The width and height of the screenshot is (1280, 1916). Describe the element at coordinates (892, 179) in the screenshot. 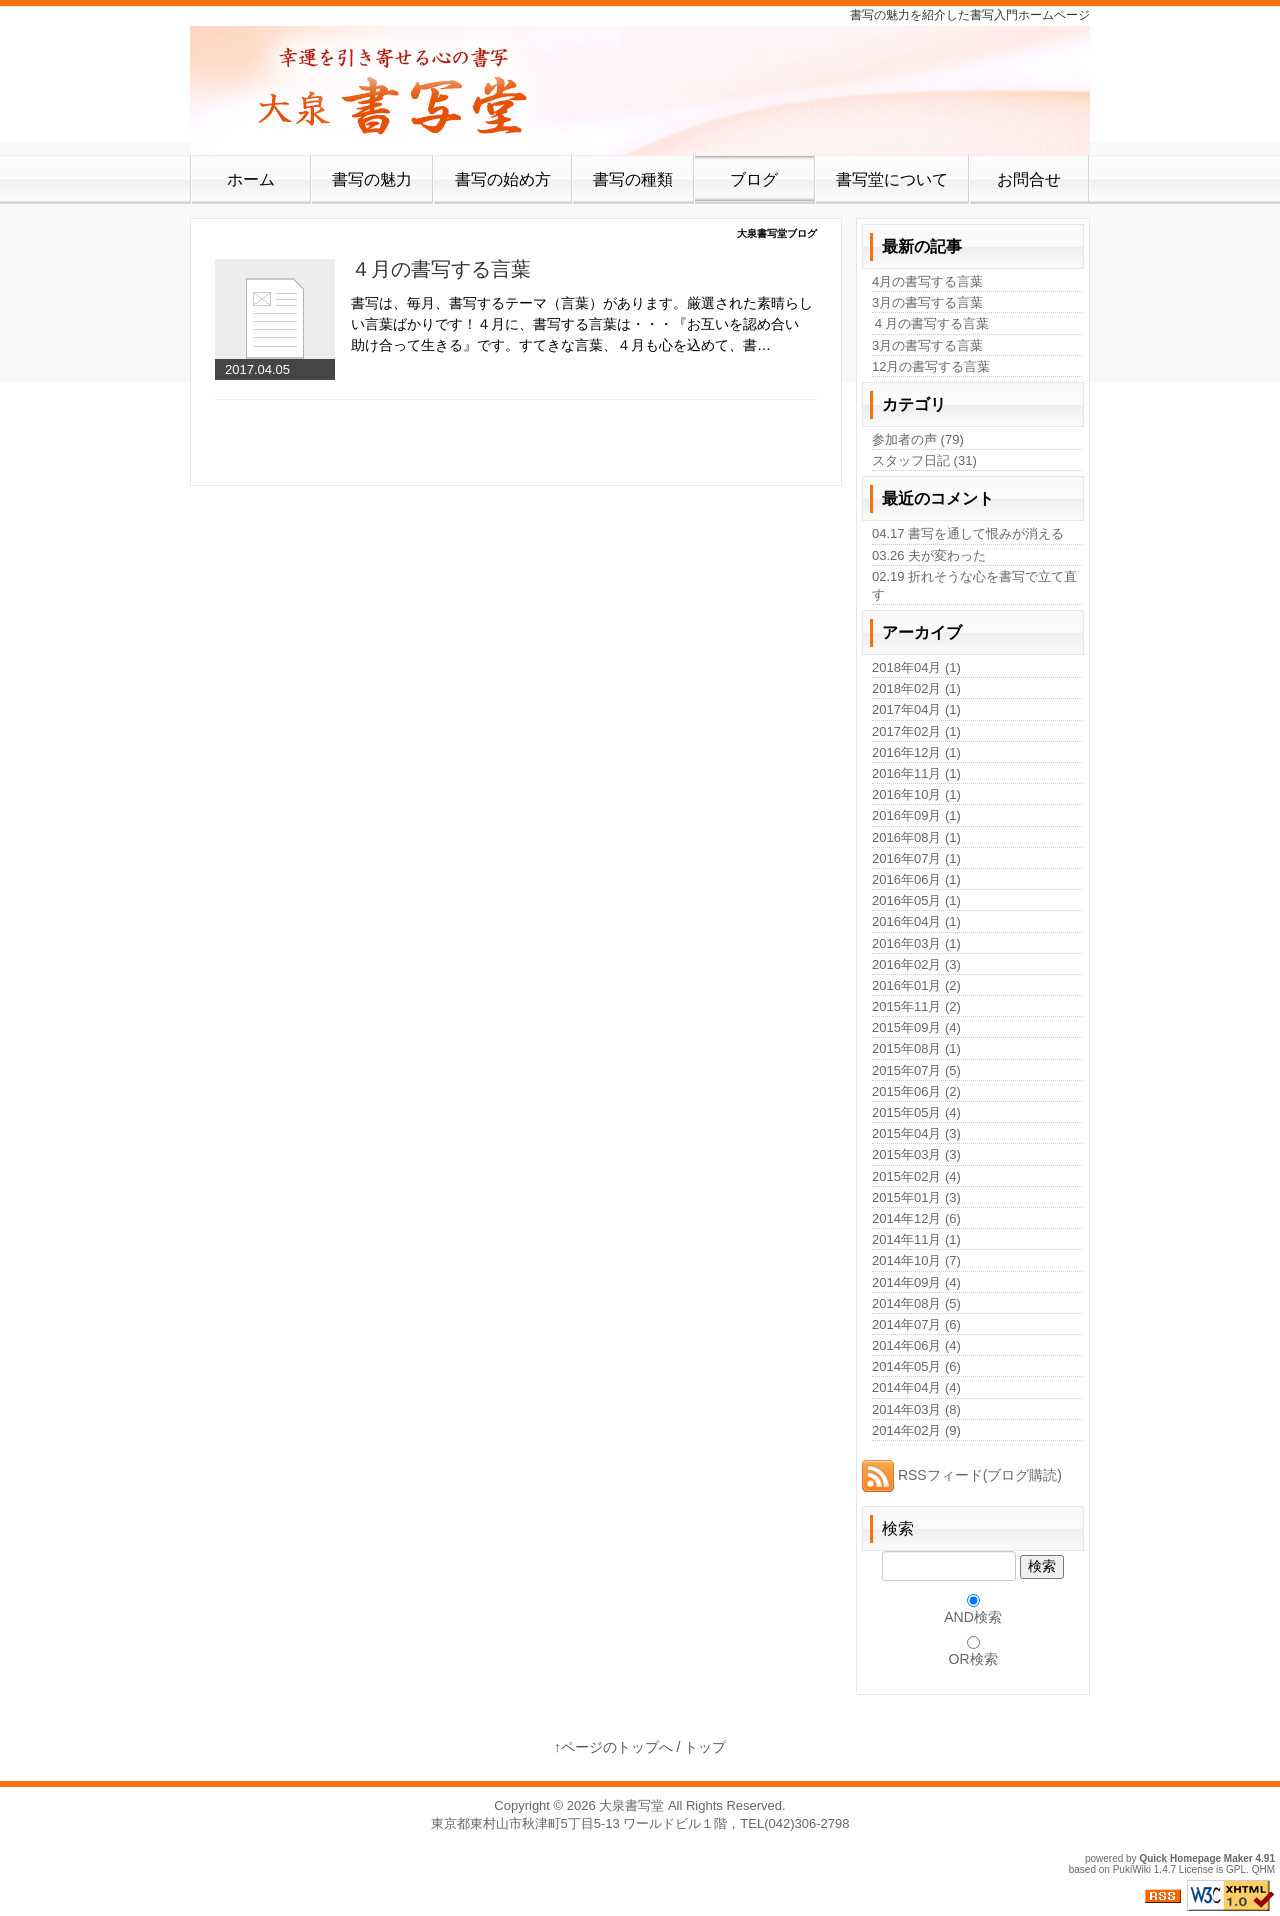

I see `書写堂について` at that location.